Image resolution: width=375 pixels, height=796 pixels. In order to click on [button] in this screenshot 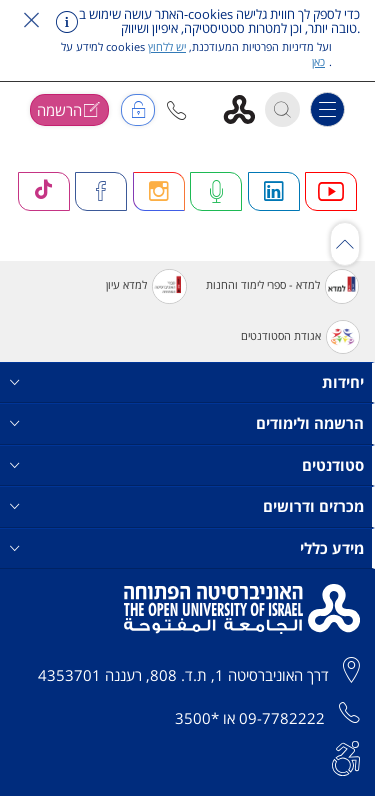, I will do `click(176, 110)`.